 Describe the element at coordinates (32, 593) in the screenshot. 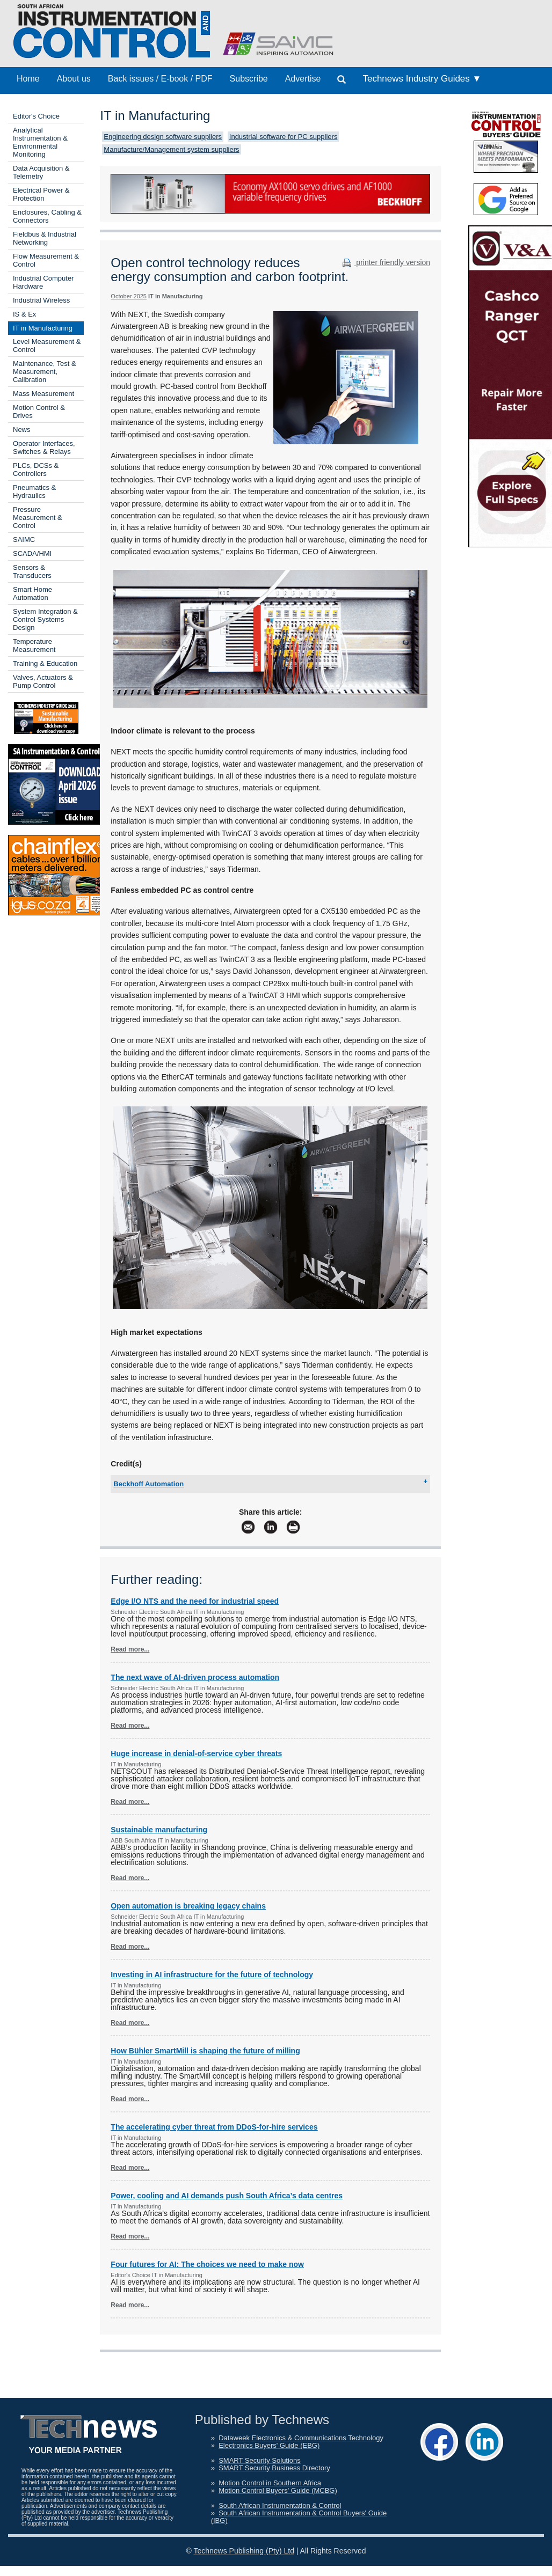

I see `Smart Home Automation` at that location.